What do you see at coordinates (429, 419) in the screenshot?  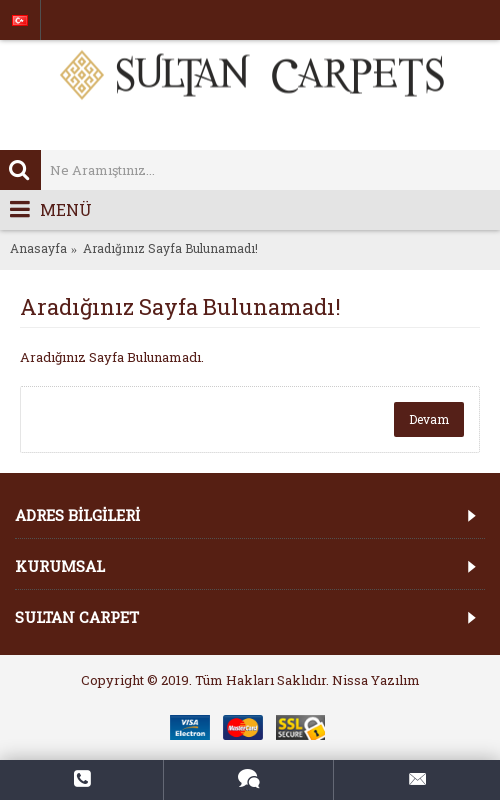 I see `Devam` at bounding box center [429, 419].